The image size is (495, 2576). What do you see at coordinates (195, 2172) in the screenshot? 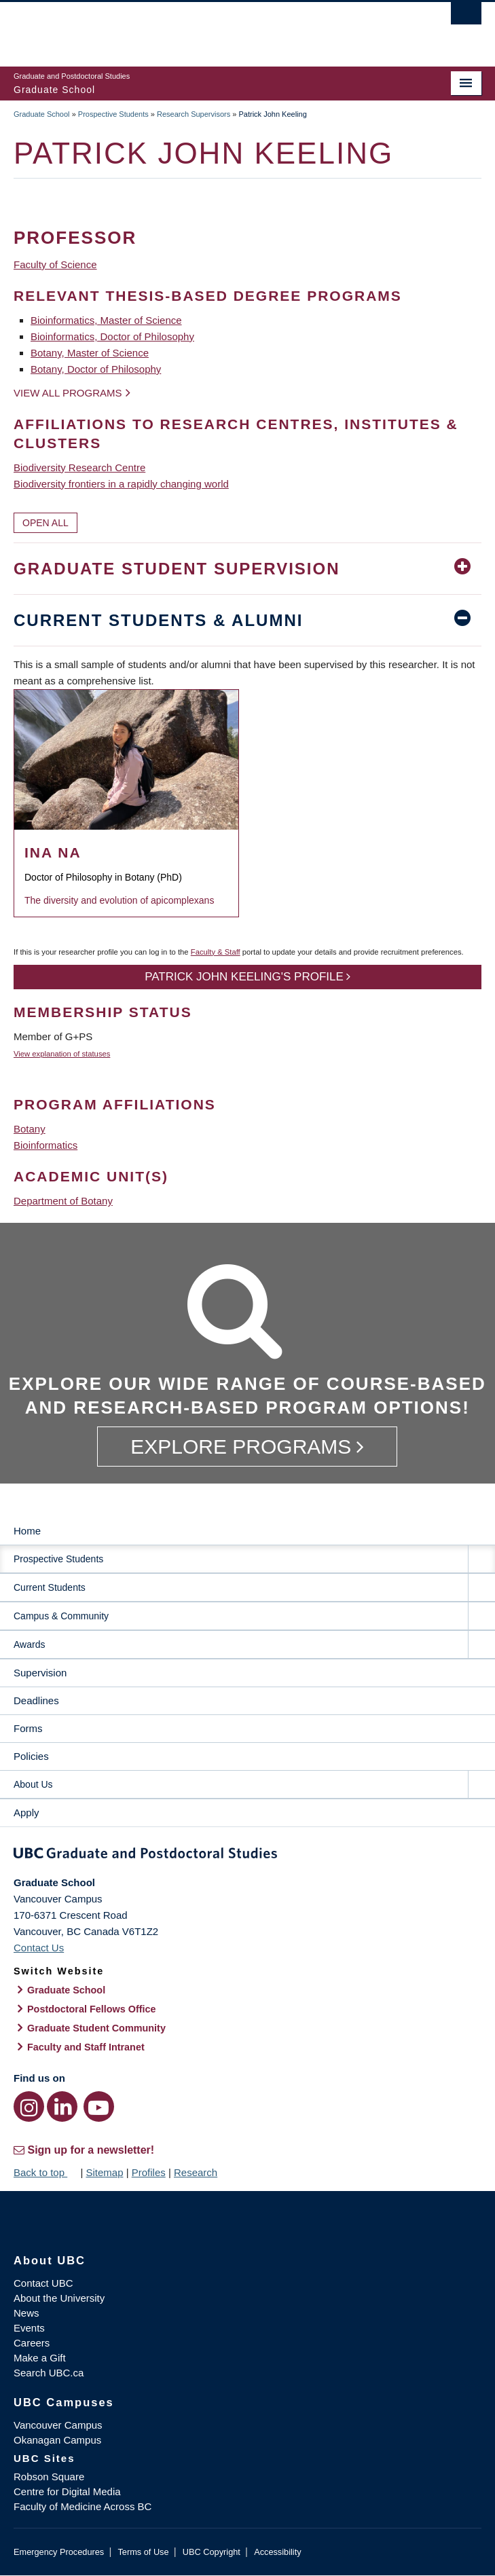
I see `Research` at bounding box center [195, 2172].